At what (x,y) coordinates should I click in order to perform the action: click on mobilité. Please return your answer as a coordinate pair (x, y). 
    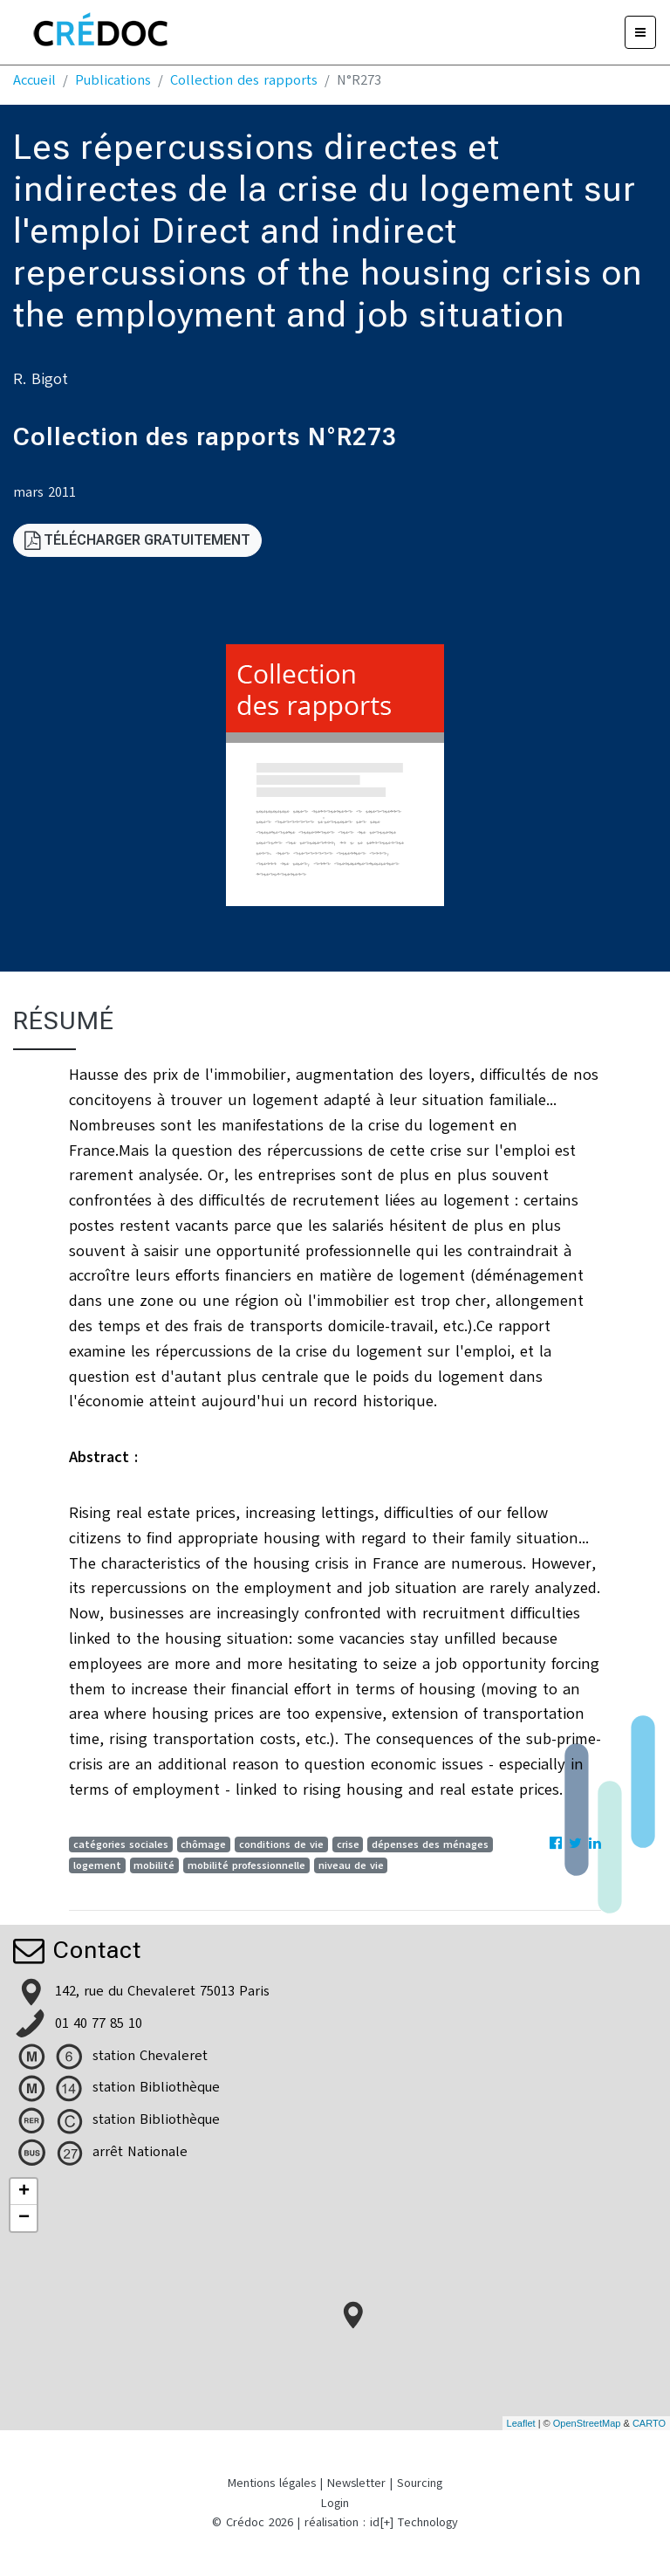
    Looking at the image, I should click on (153, 1865).